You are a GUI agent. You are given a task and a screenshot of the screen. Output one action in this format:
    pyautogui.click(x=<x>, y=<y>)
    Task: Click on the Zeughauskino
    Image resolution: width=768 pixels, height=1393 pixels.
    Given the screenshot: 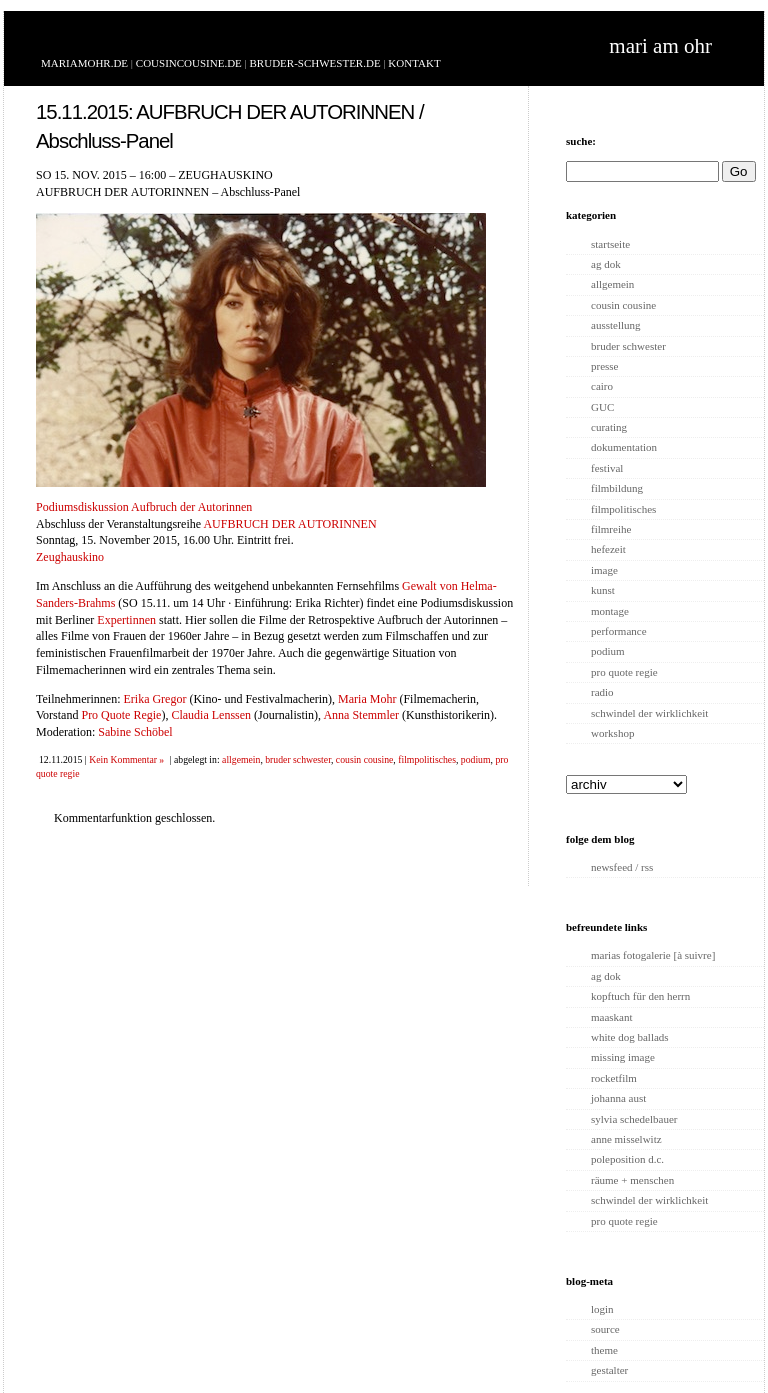 What is the action you would take?
    pyautogui.click(x=70, y=557)
    